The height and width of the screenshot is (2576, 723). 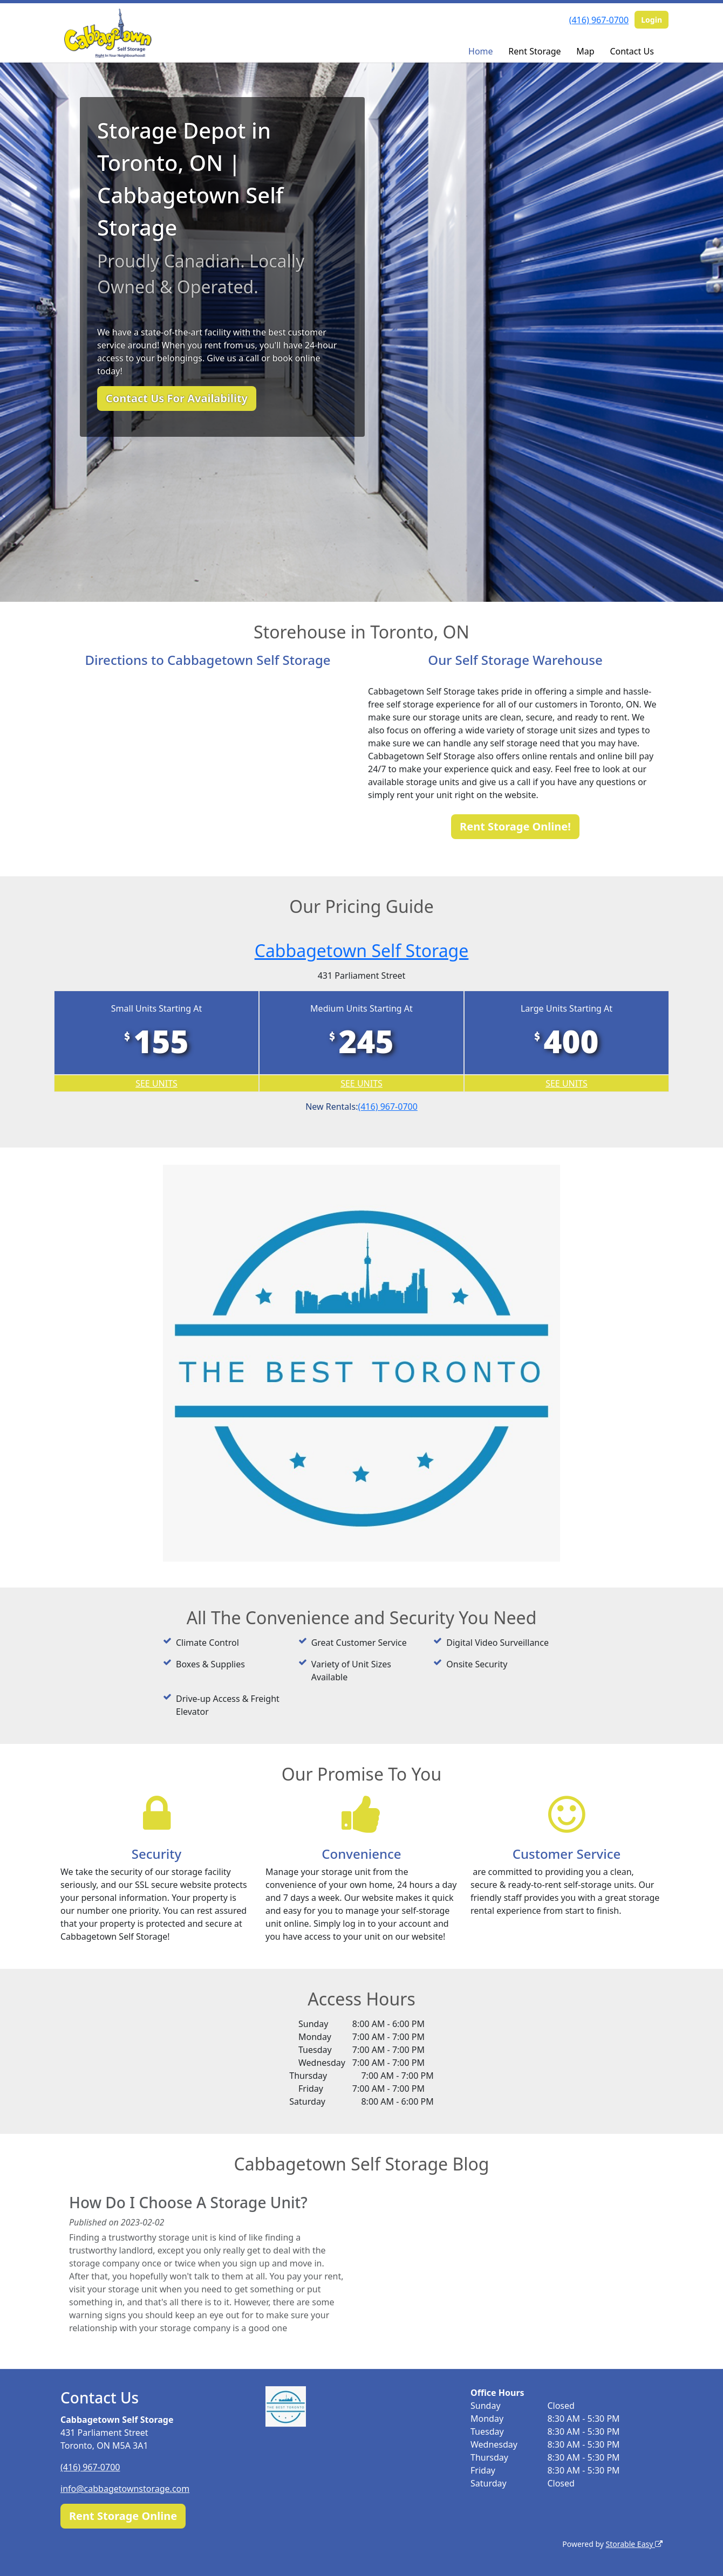 What do you see at coordinates (515, 826) in the screenshot?
I see `Rent Storage Online!` at bounding box center [515, 826].